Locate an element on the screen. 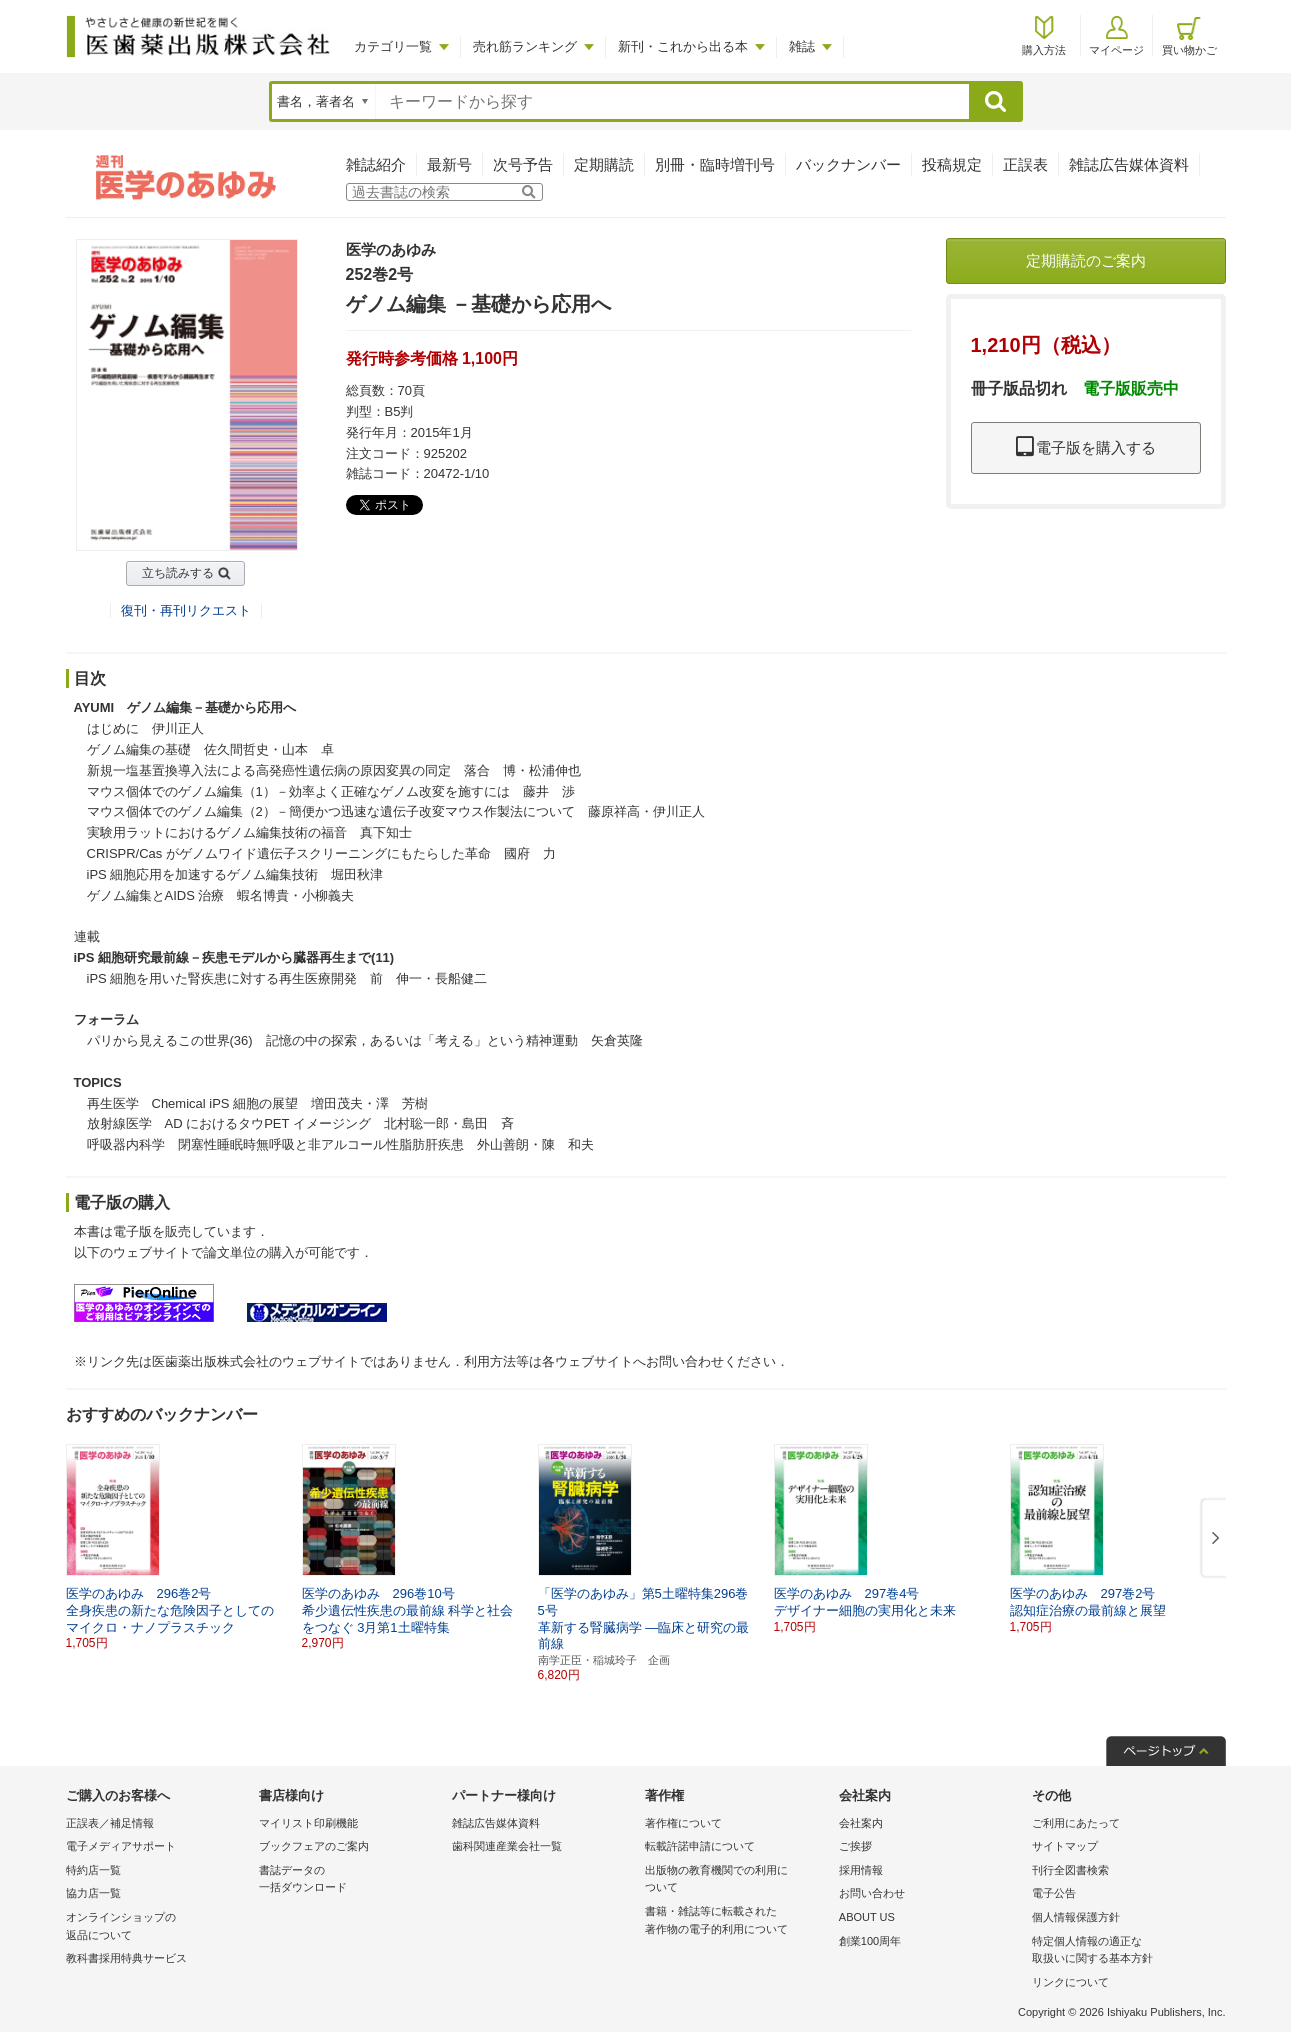 Image resolution: width=1291 pixels, height=2032 pixels. ブックフェアのご案内 is located at coordinates (314, 1846).